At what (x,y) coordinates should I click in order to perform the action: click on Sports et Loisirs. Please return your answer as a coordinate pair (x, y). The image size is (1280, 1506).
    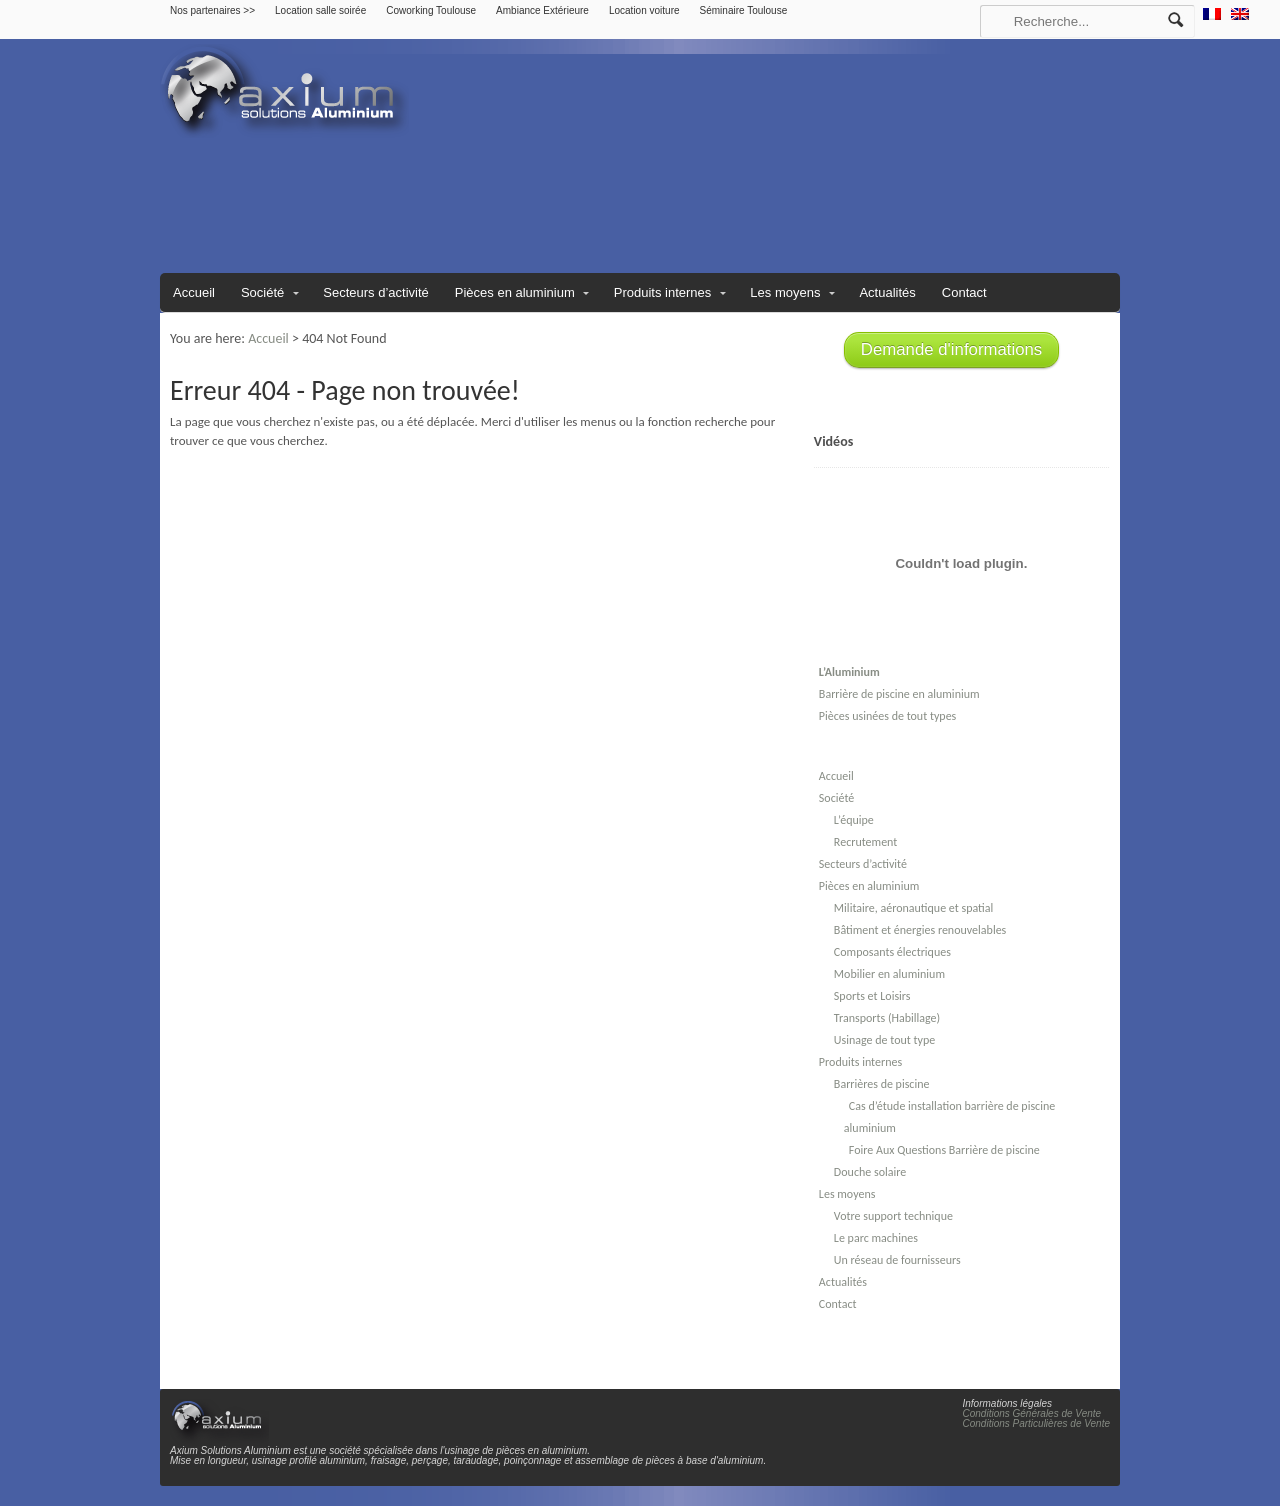
    Looking at the image, I should click on (872, 996).